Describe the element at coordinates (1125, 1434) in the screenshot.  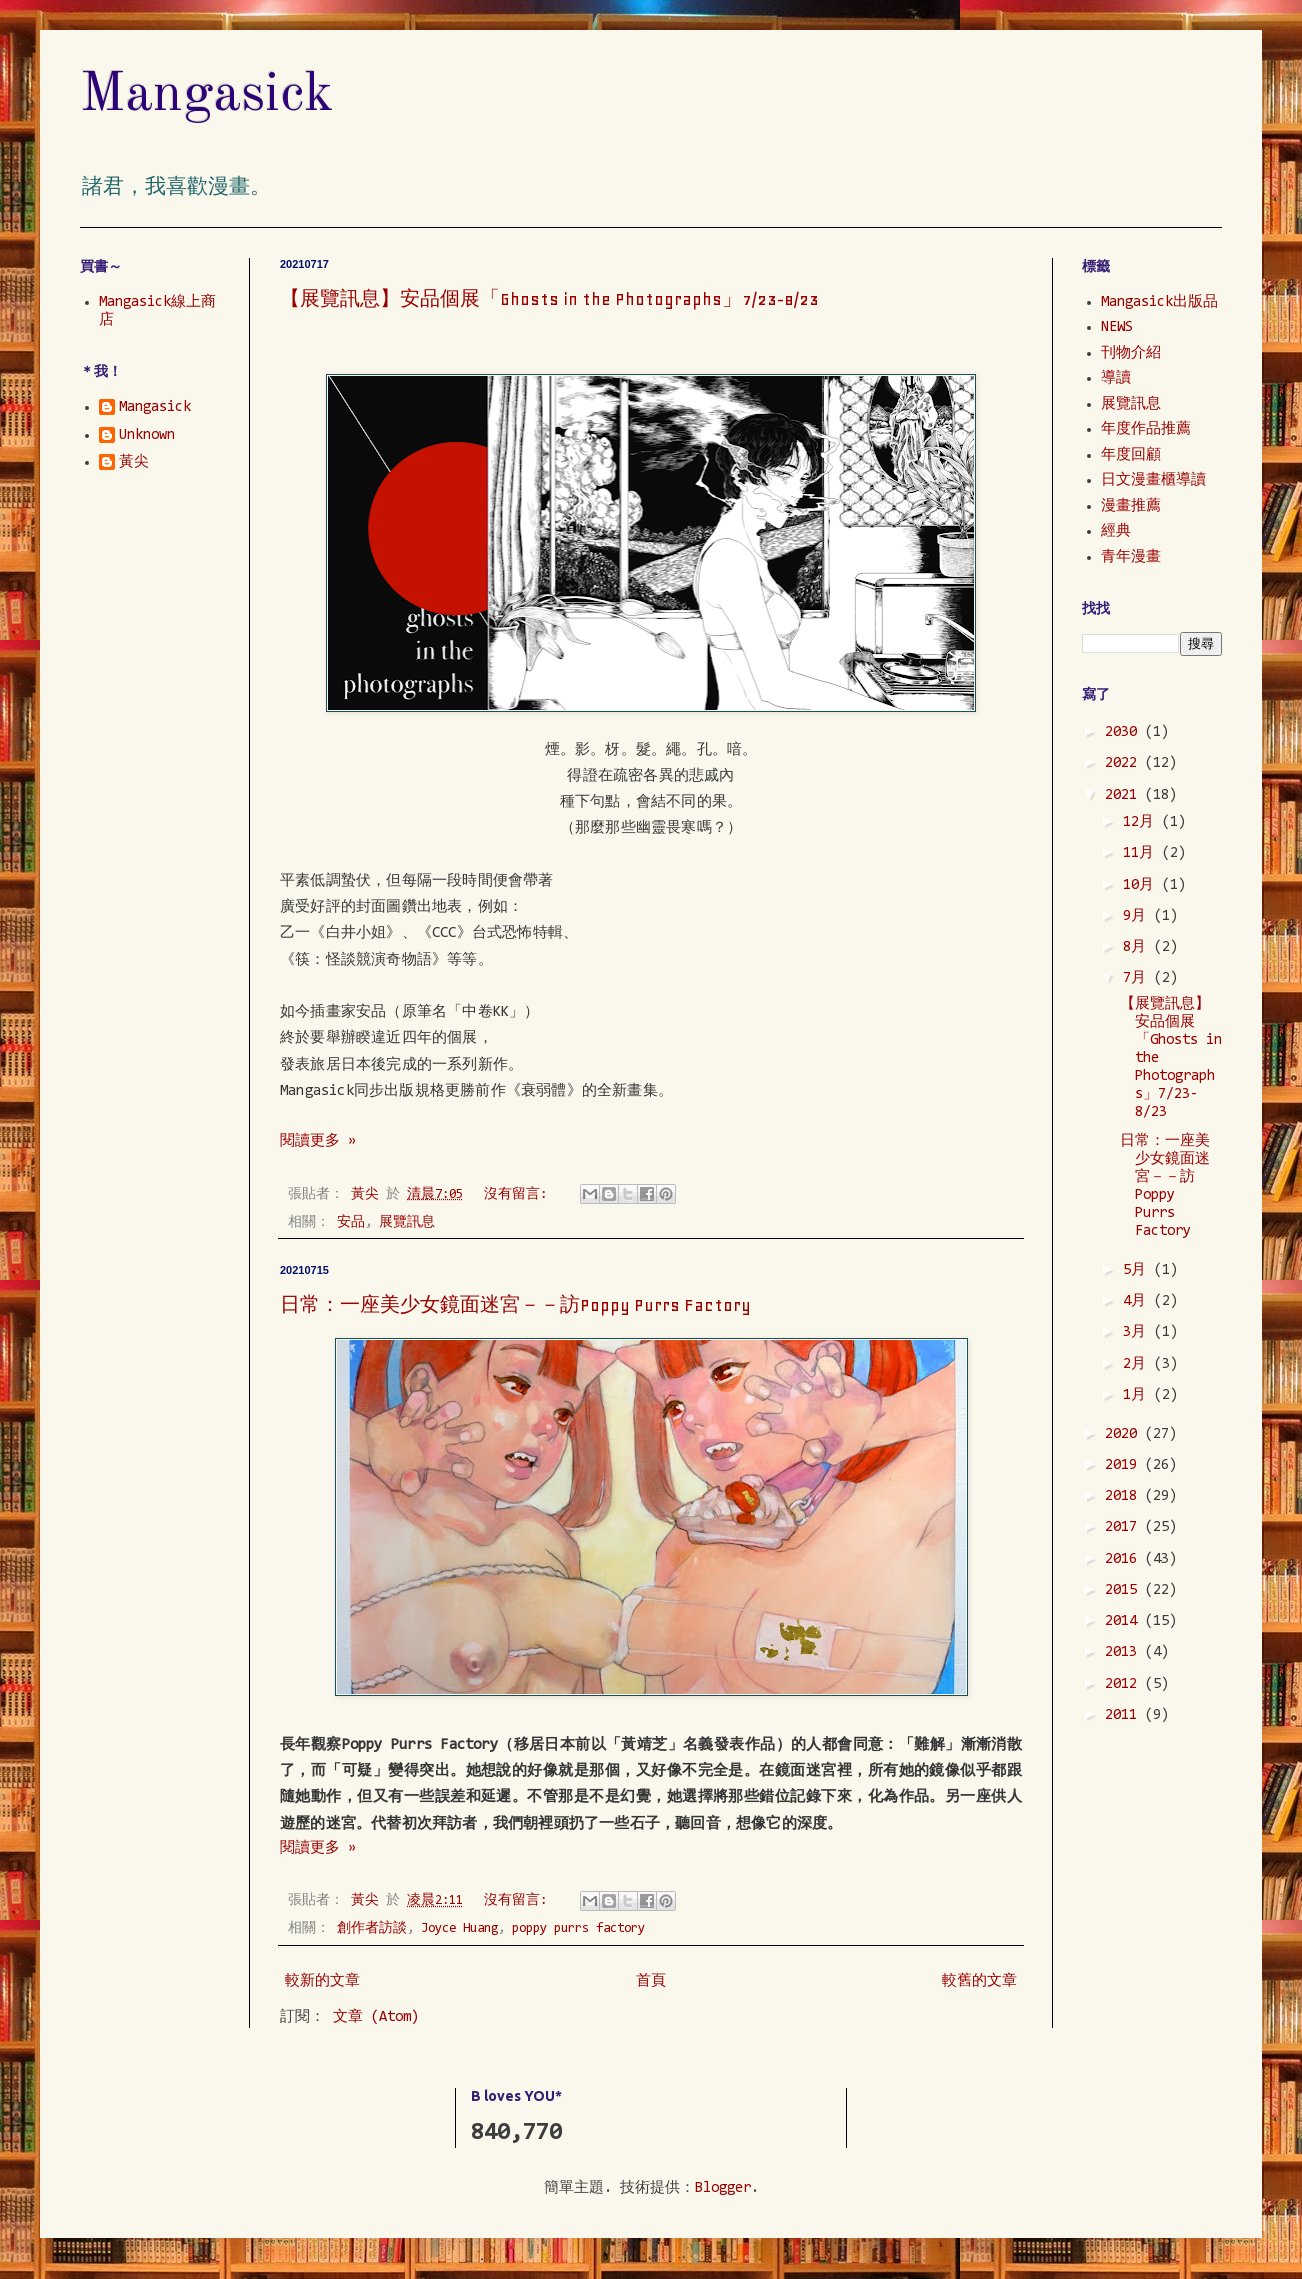
I see `2020` at that location.